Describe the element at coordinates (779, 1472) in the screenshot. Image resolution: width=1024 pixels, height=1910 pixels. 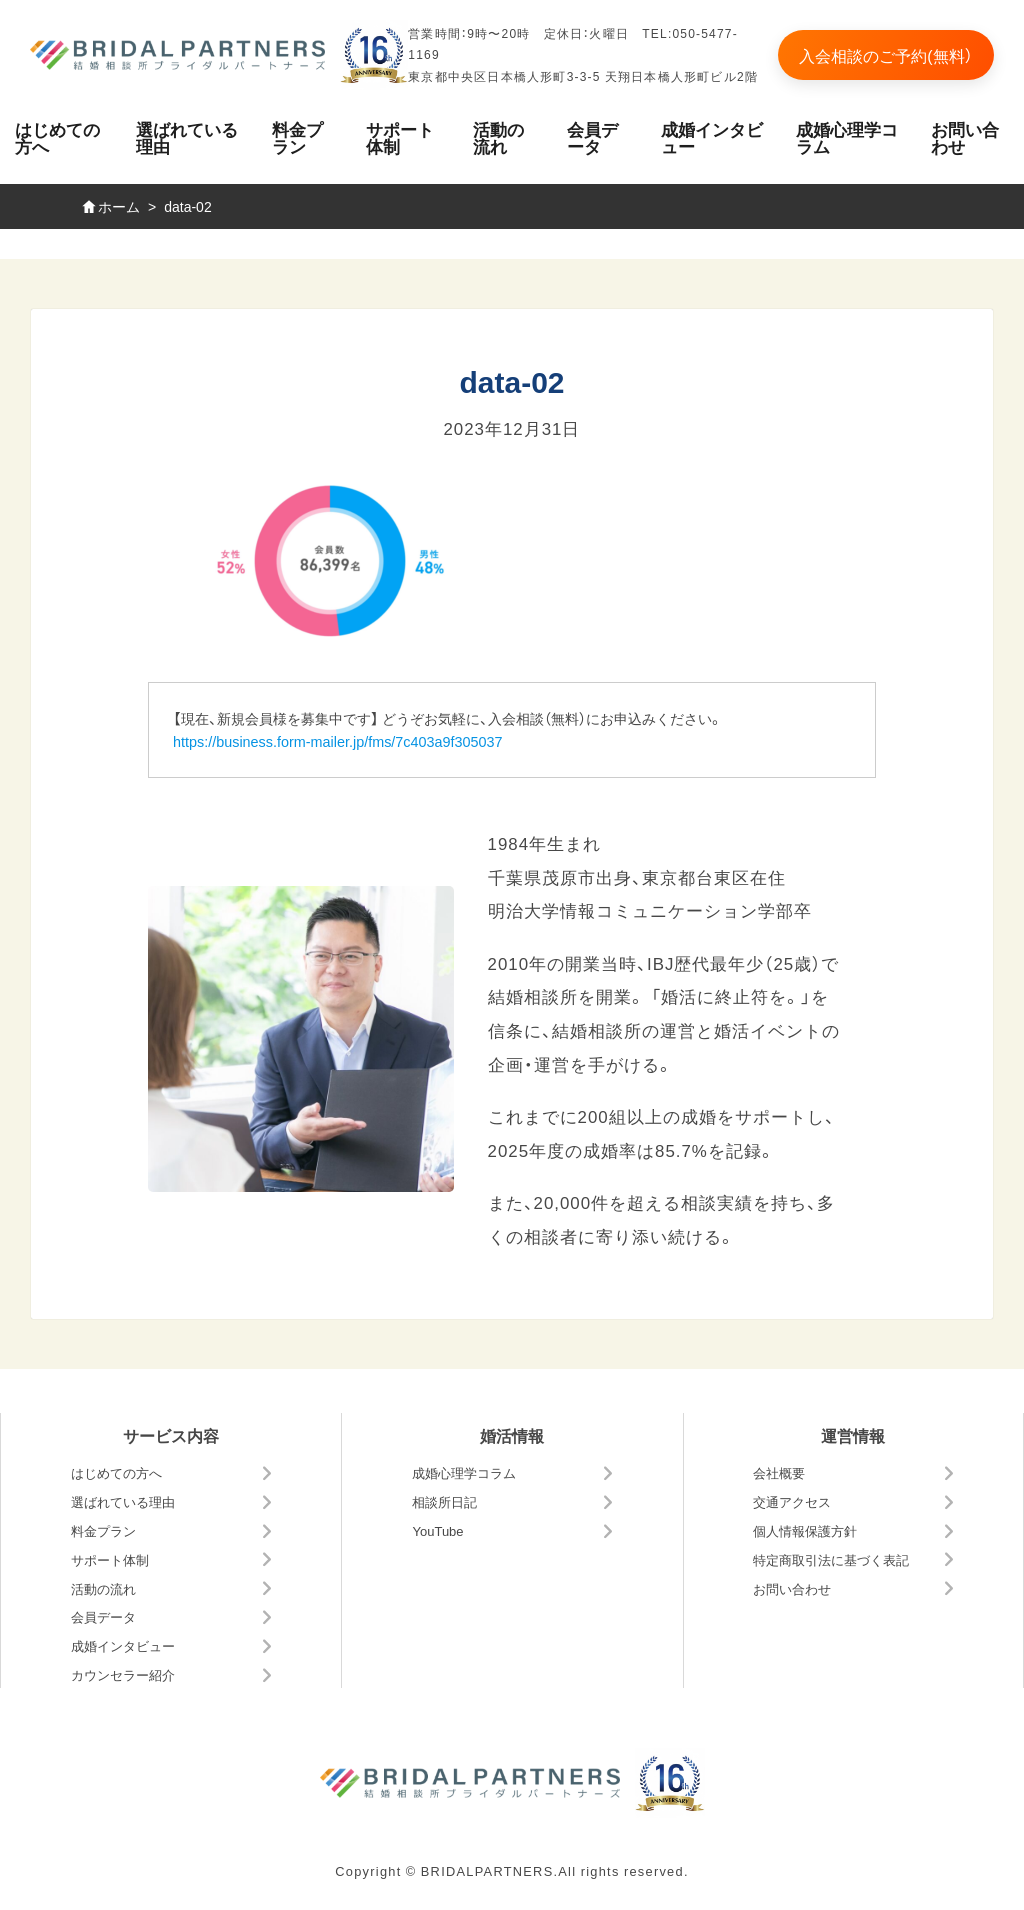
I see `会社概要` at that location.